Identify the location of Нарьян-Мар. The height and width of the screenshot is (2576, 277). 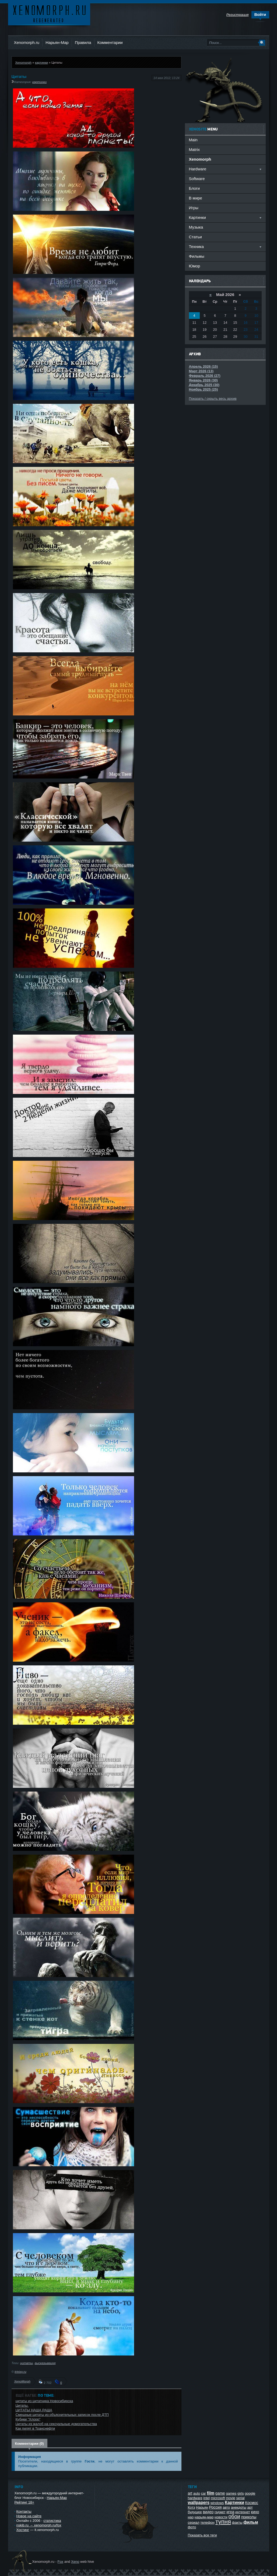
(57, 42).